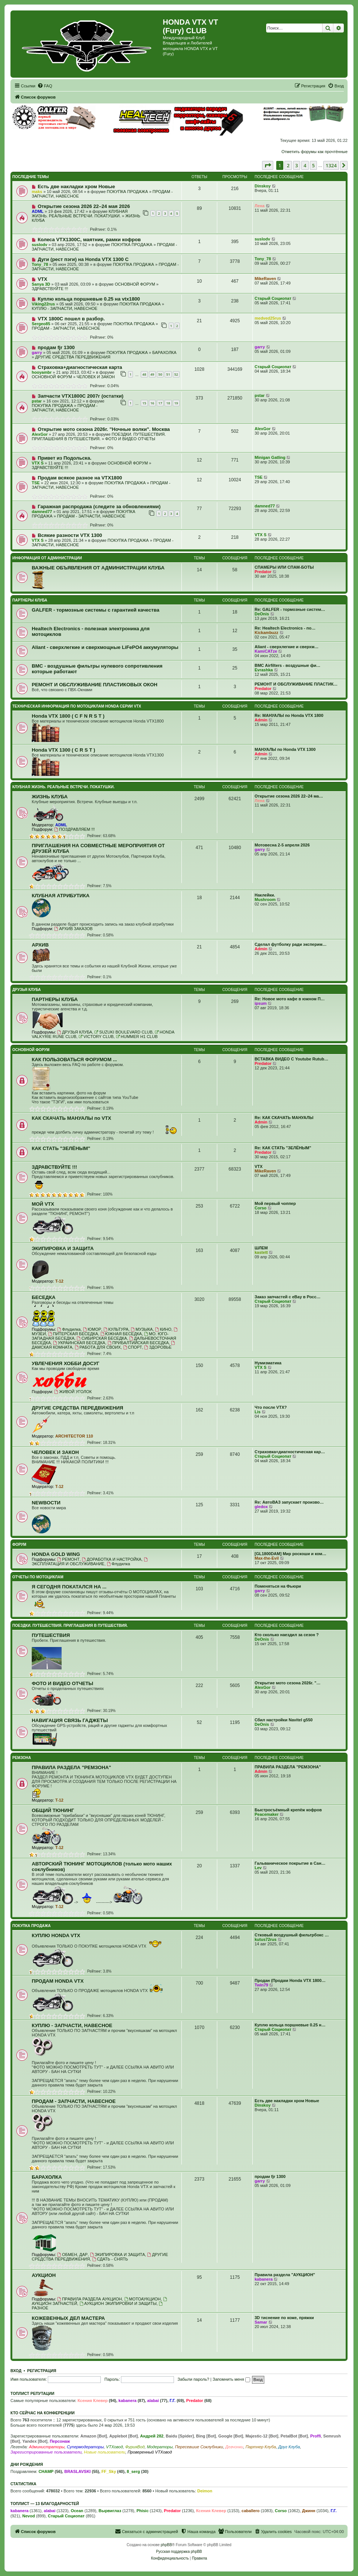 The height and width of the screenshot is (2576, 358). What do you see at coordinates (288, 165) in the screenshot?
I see `2 [button]` at bounding box center [288, 165].